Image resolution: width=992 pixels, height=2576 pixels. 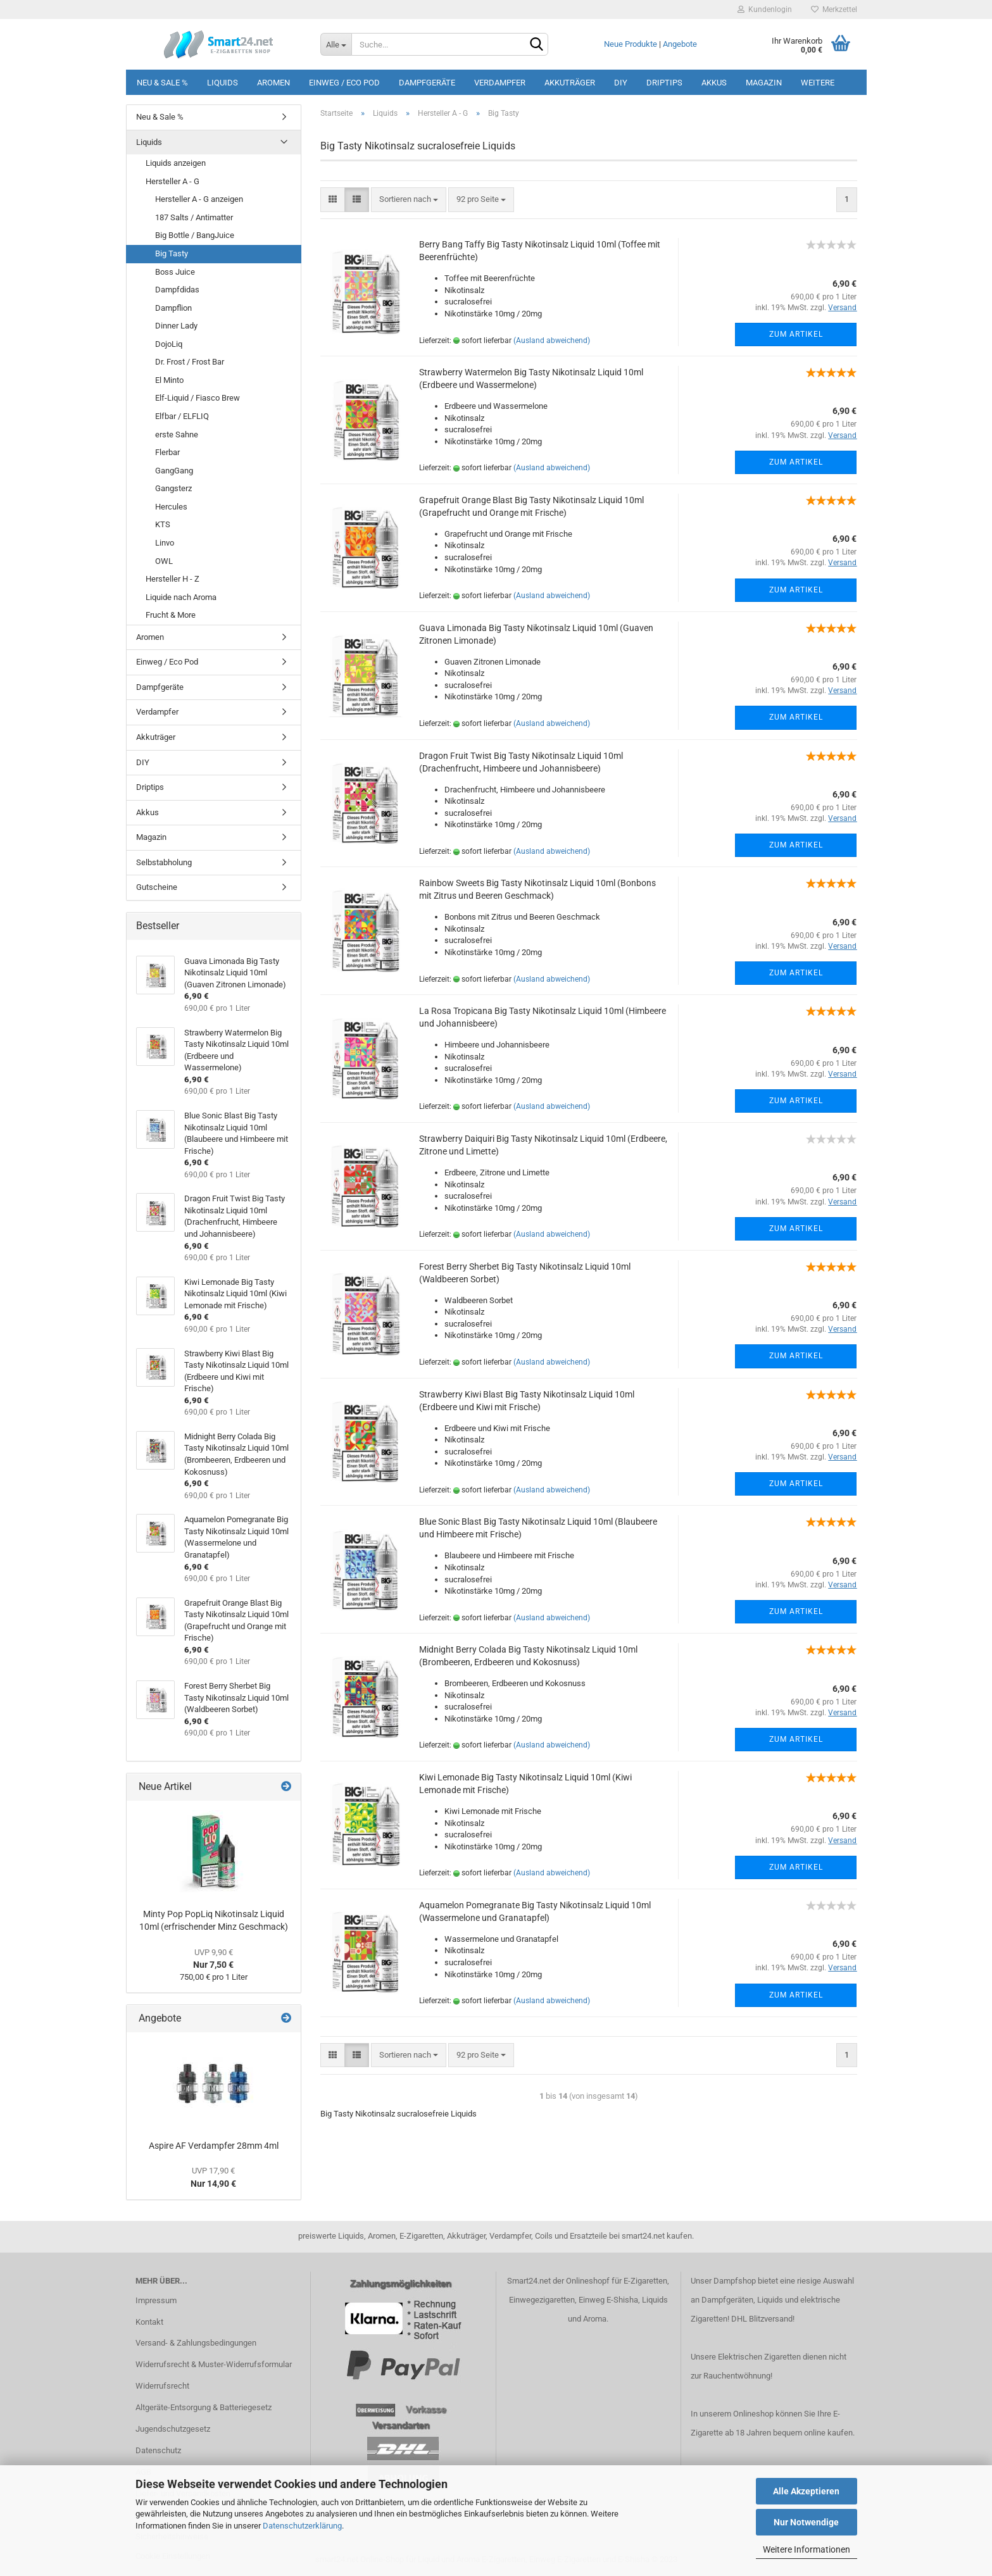 What do you see at coordinates (197, 398) in the screenshot?
I see `Elf-Liquid / Fiasco Brew` at bounding box center [197, 398].